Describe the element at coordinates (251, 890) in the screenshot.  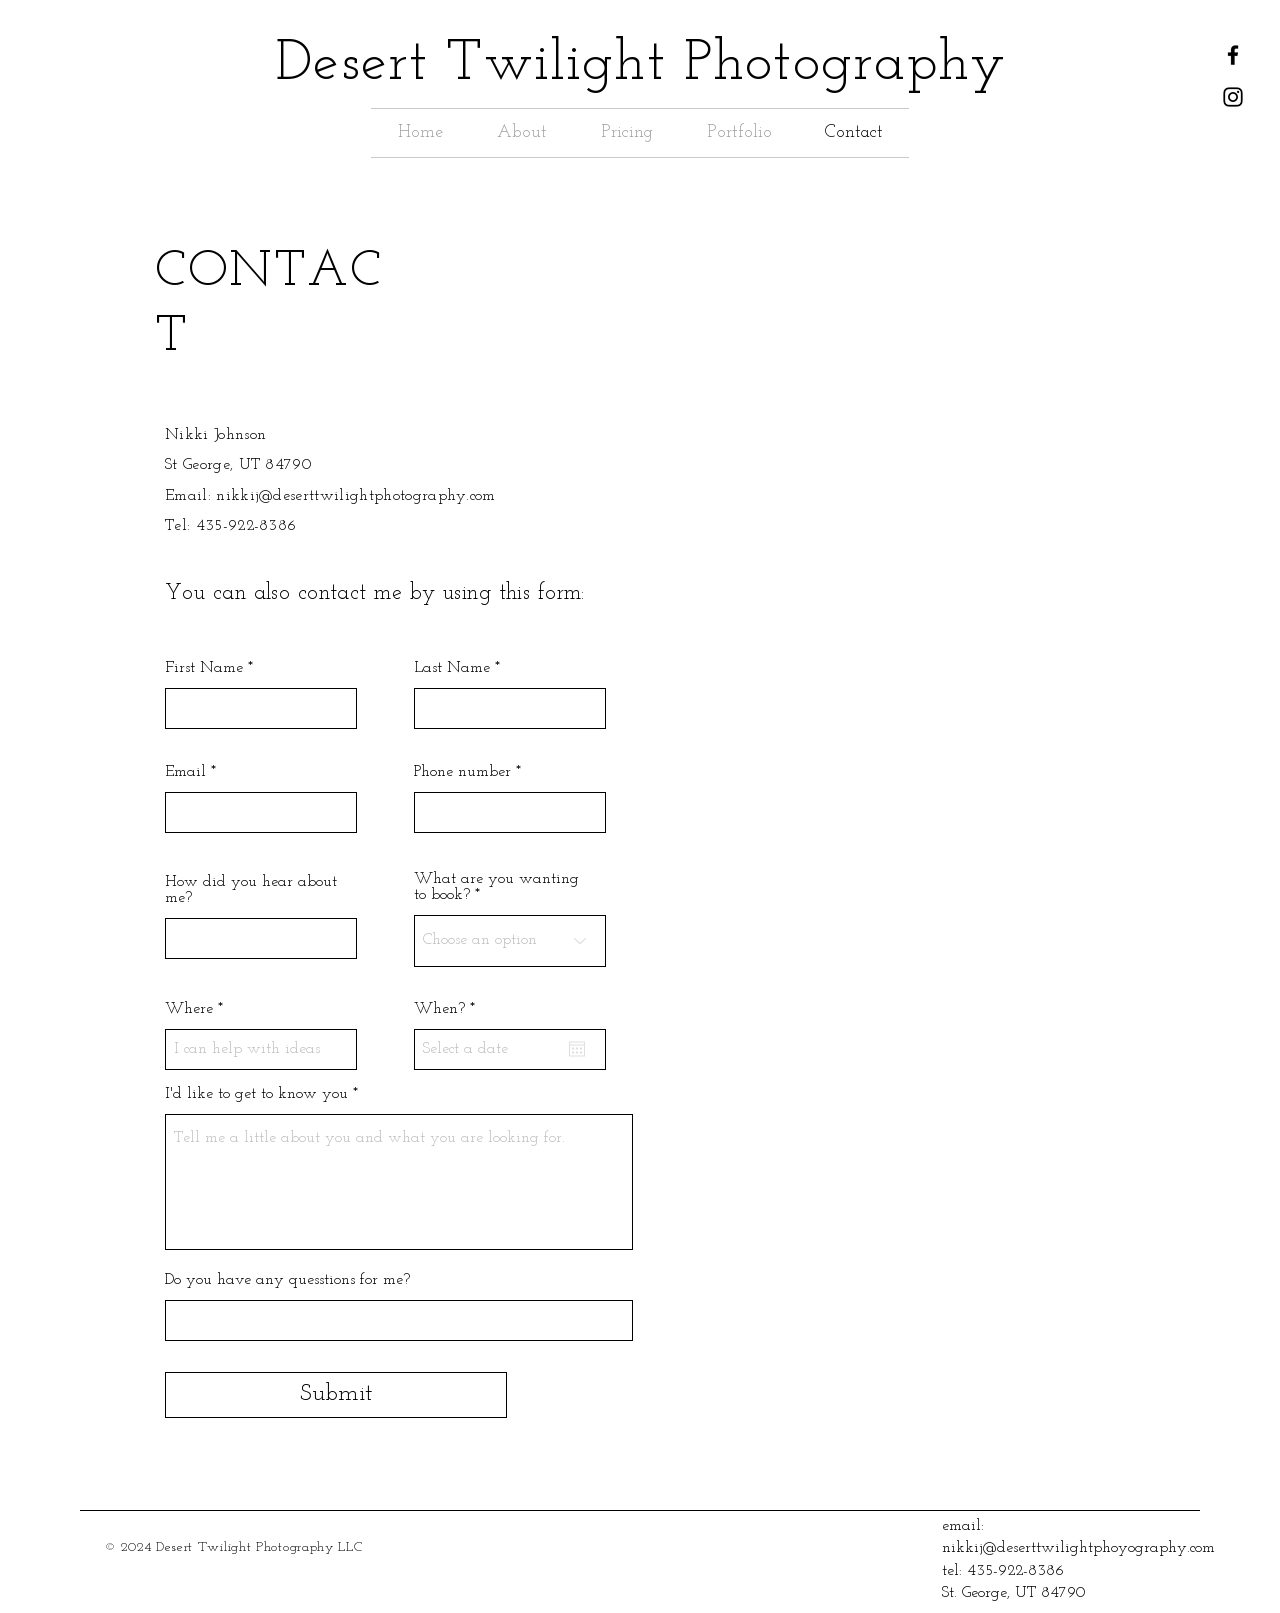
I see `How did you hear about me?` at that location.